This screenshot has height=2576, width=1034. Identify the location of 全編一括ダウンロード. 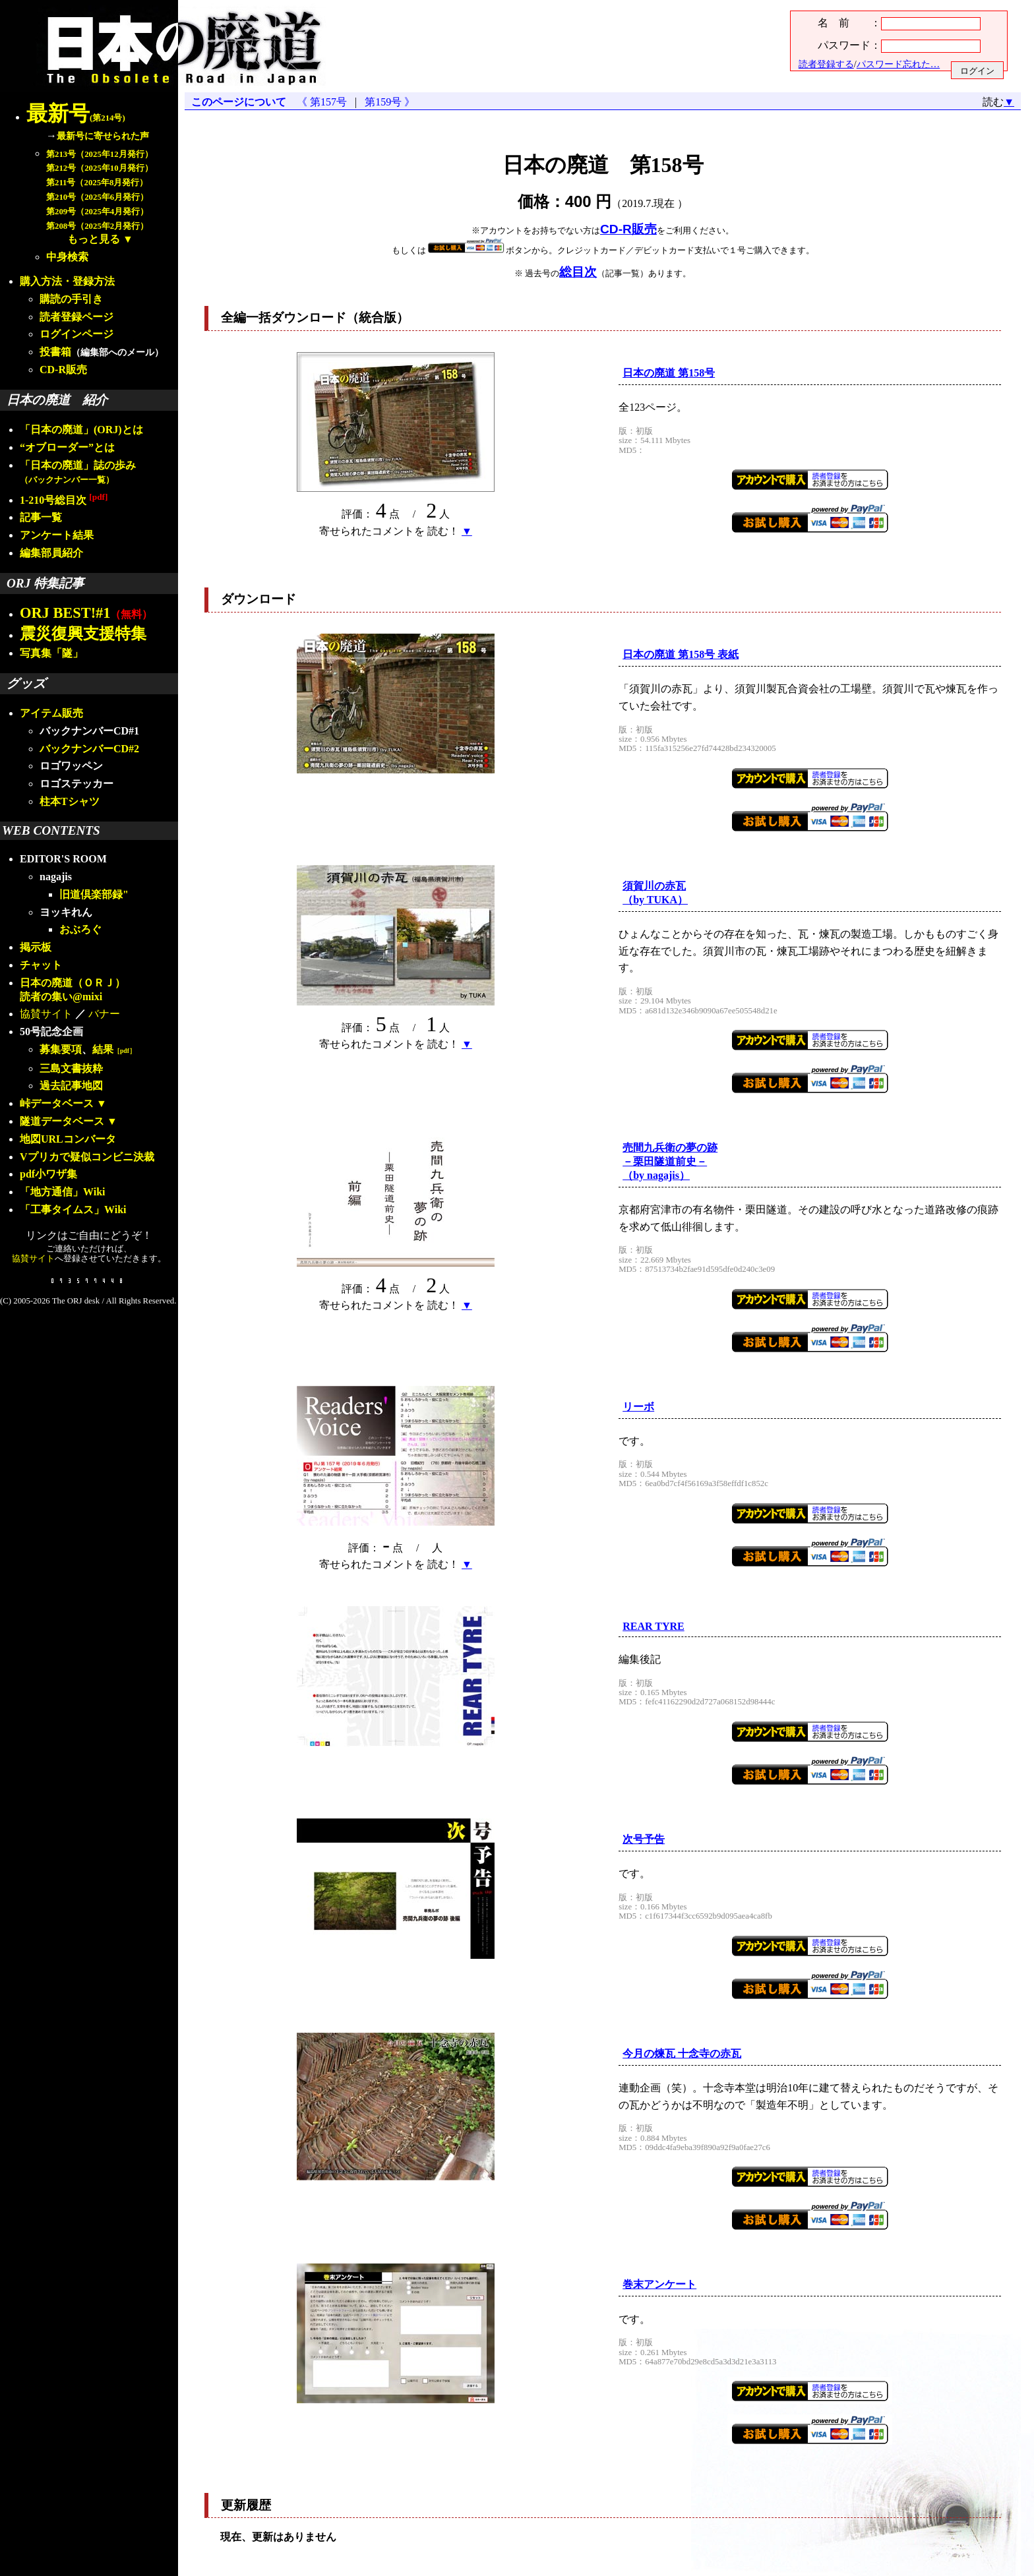
(283, 317).